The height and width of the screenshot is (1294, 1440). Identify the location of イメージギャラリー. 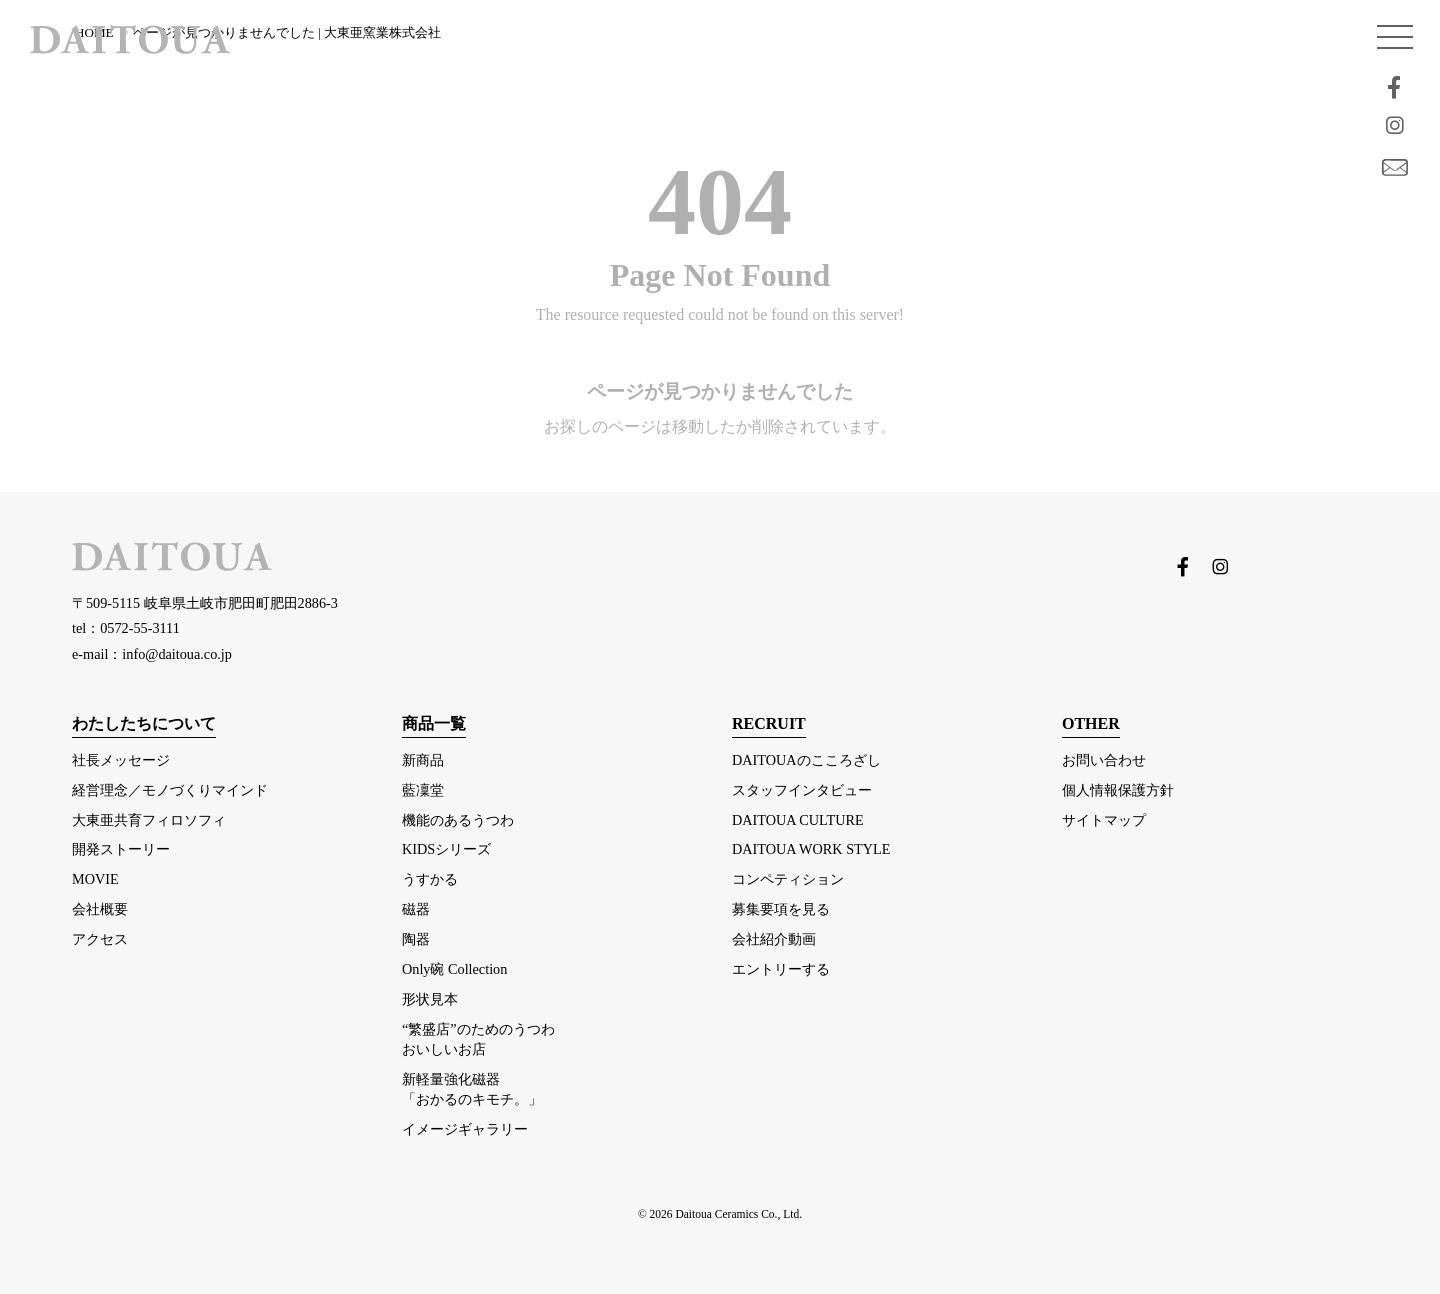
(465, 1129).